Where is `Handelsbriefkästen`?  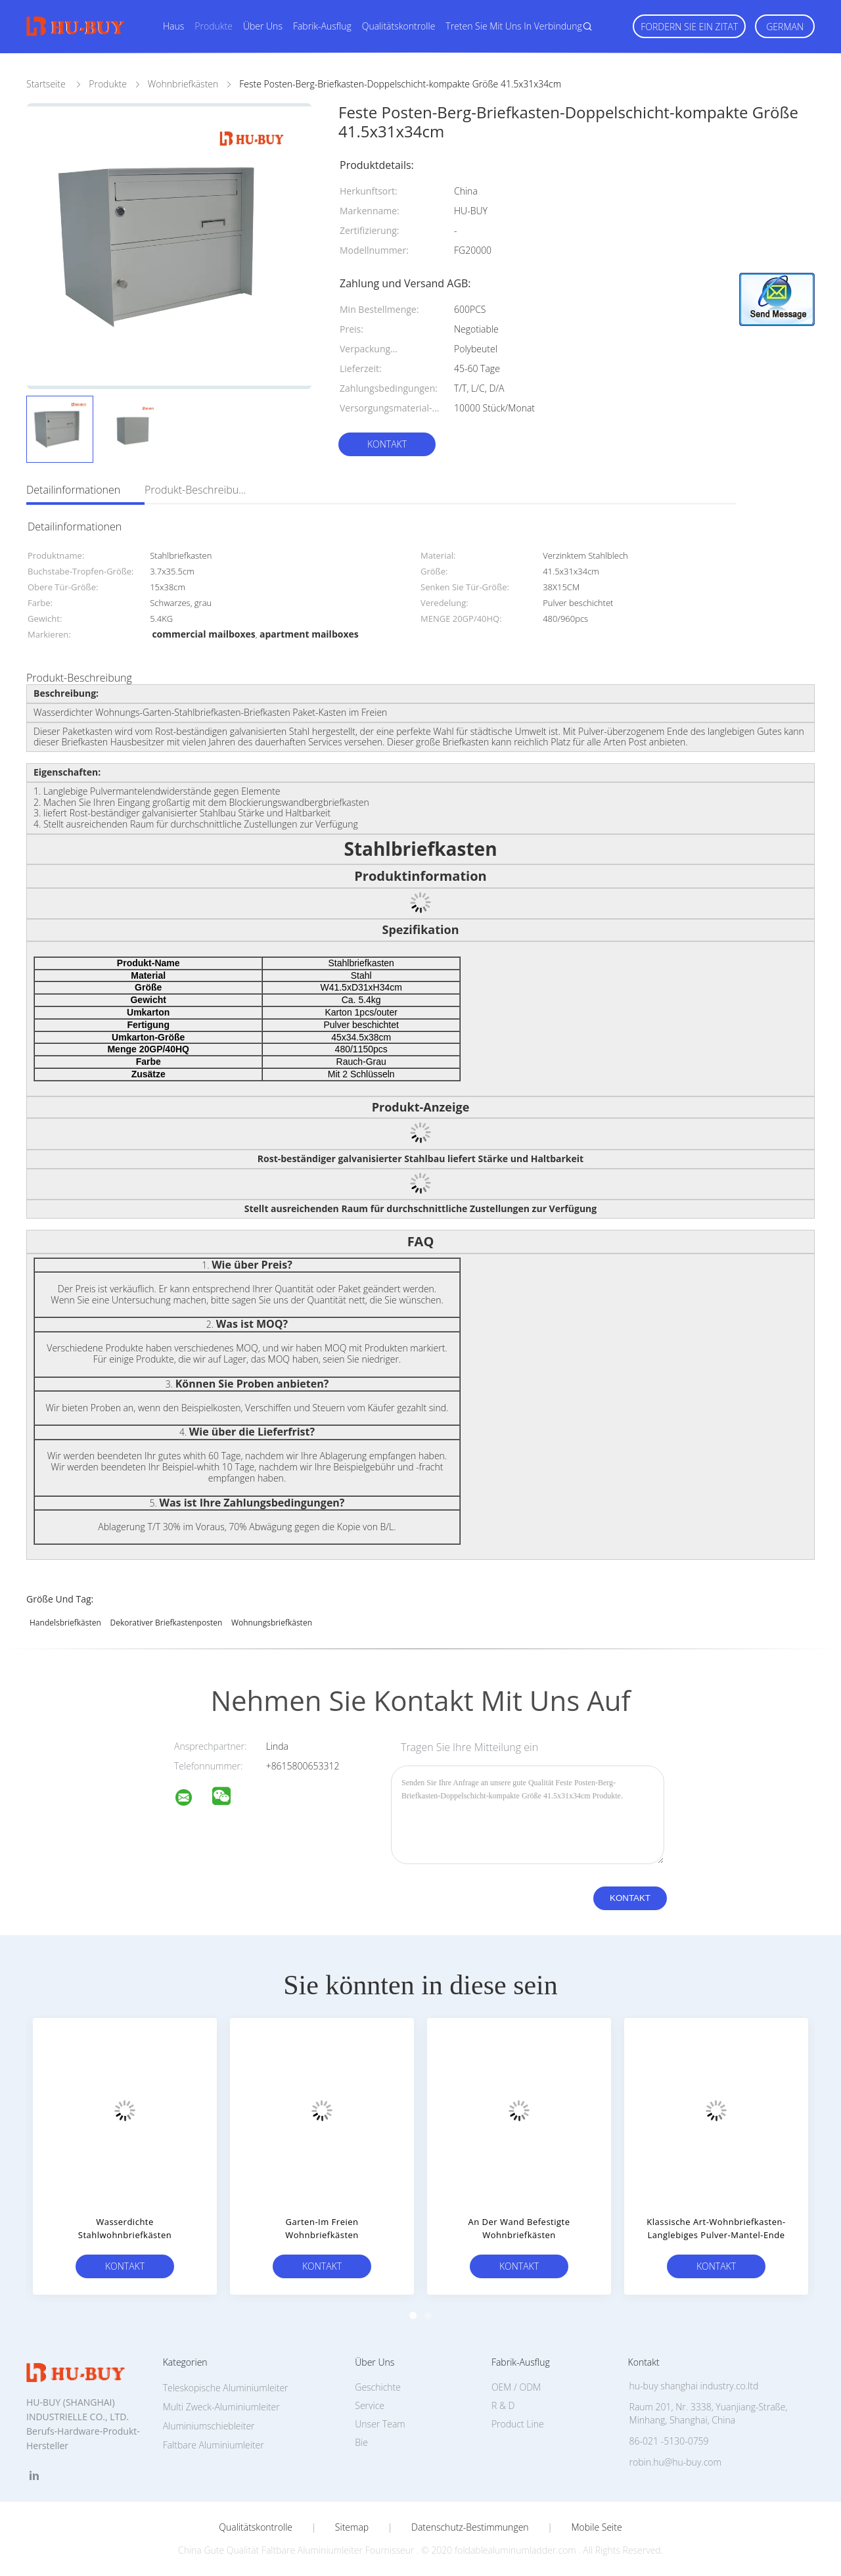
Handelsbriefkästen is located at coordinates (65, 1622).